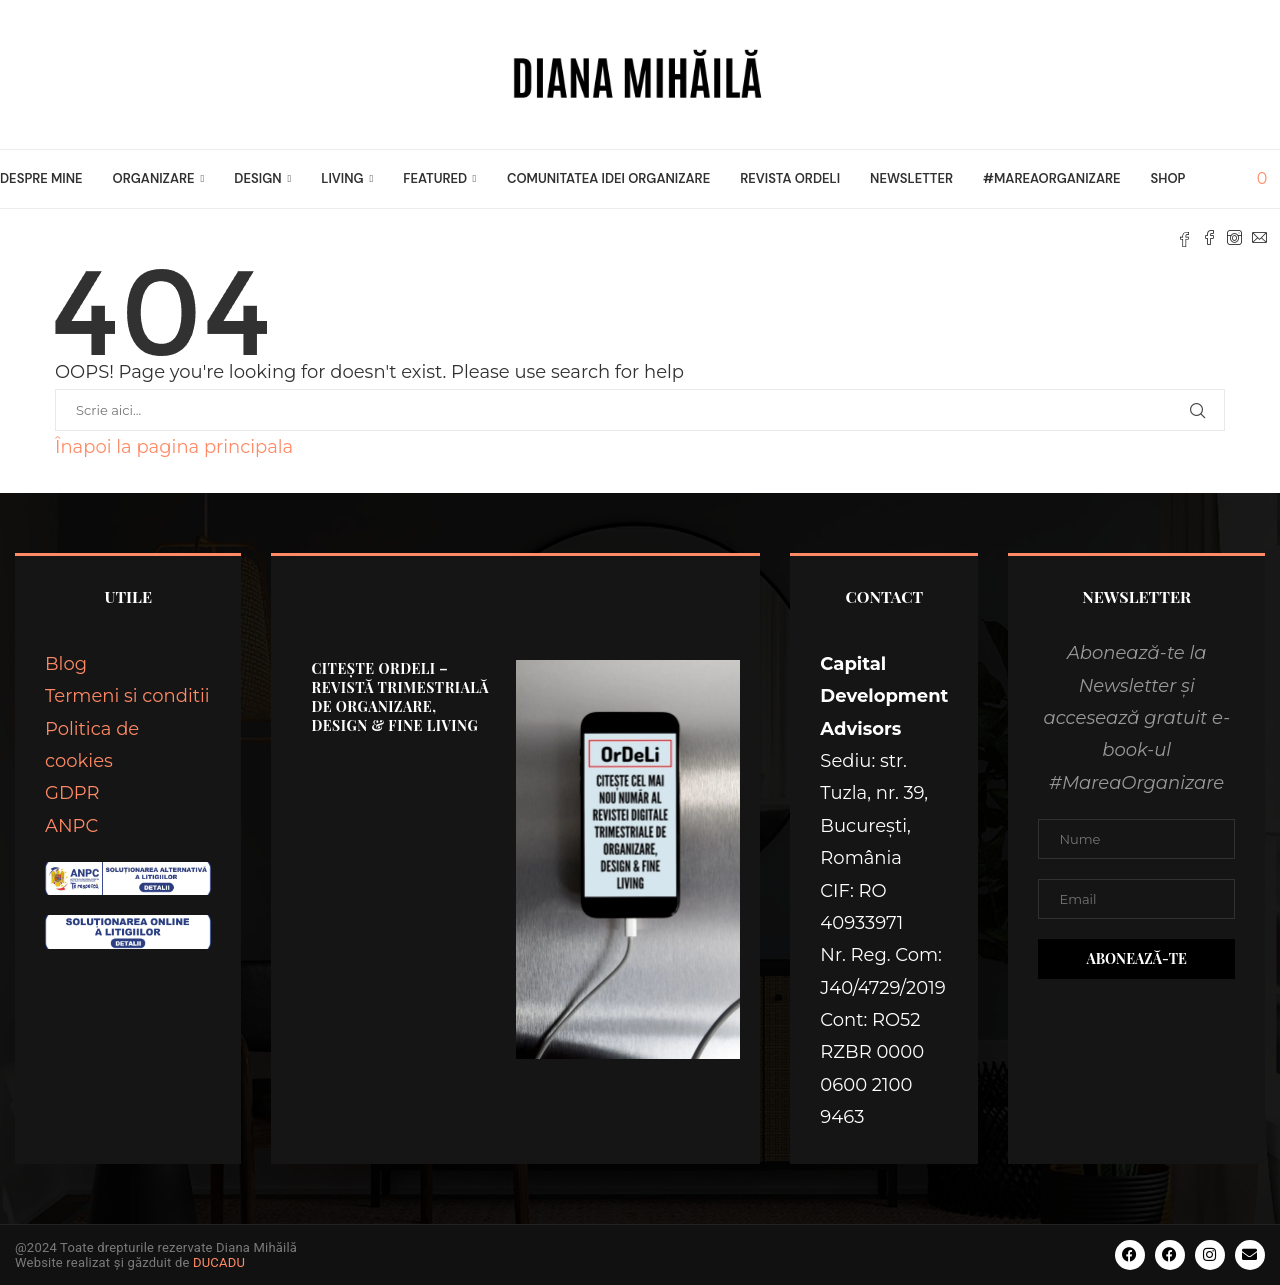 The image size is (1280, 1285). Describe the element at coordinates (174, 447) in the screenshot. I see `Înapoi la pagina principala` at that location.